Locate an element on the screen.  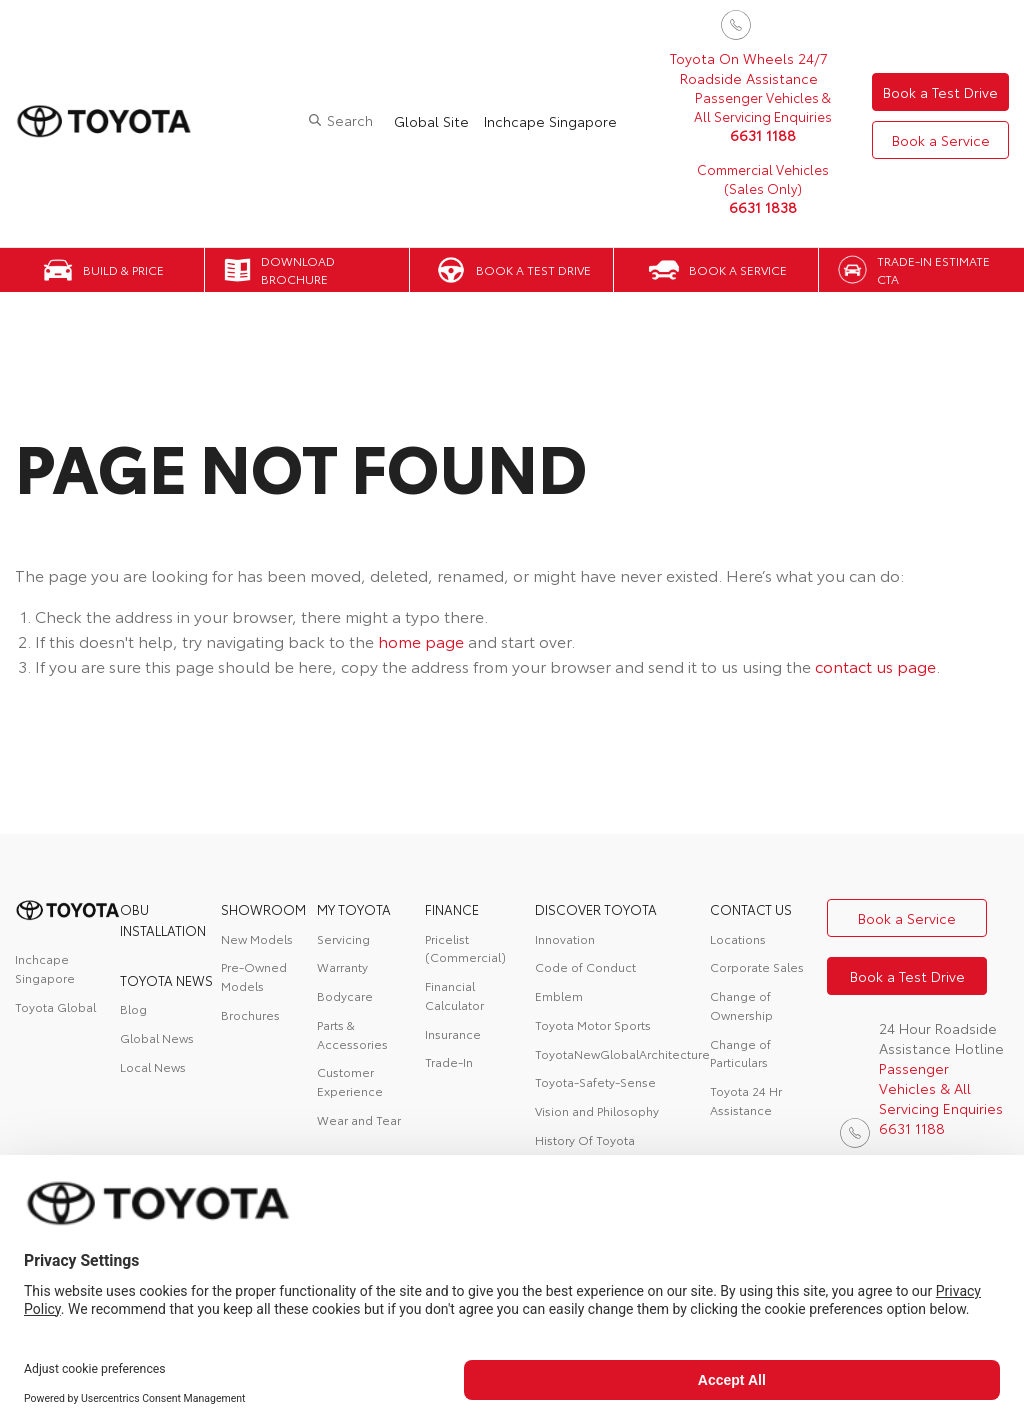
Warranty is located at coordinates (342, 966).